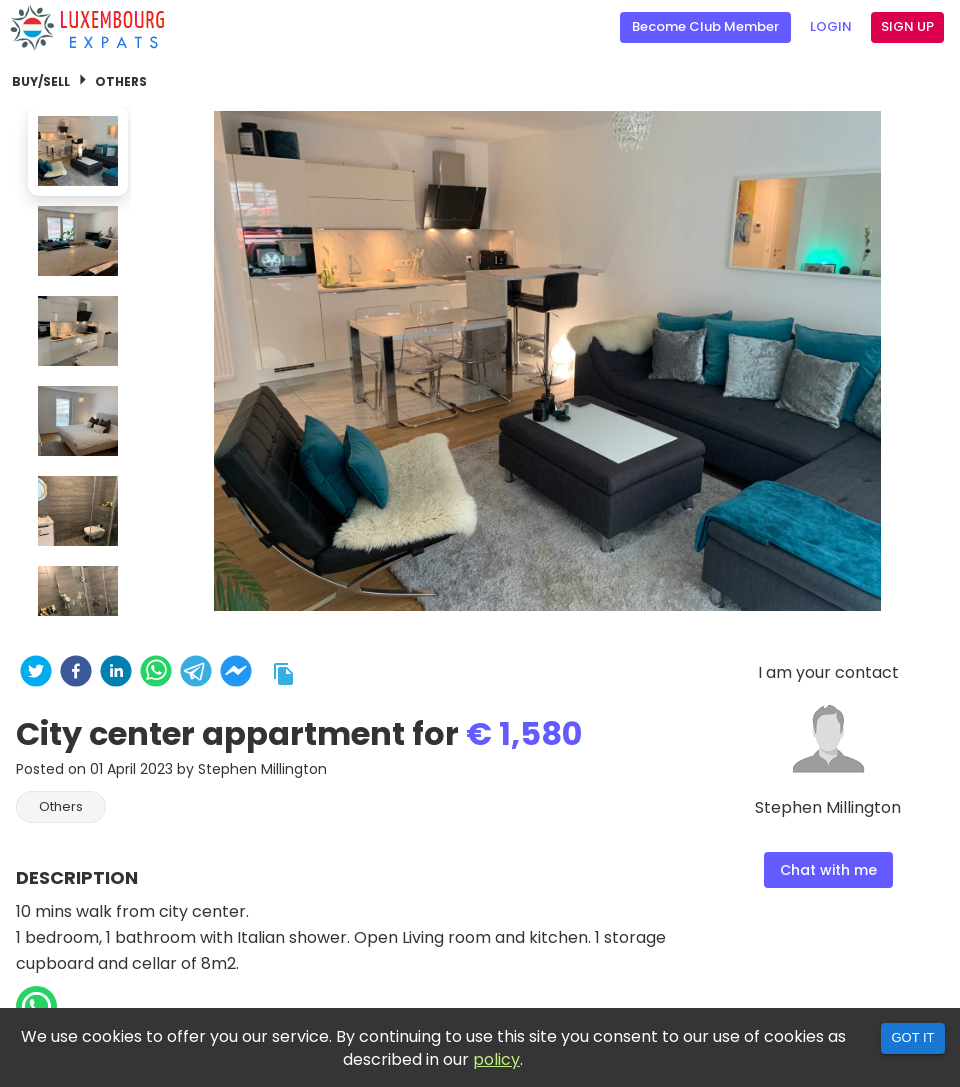 This screenshot has height=1087, width=960. What do you see at coordinates (41, 81) in the screenshot?
I see `Buy/Sell` at bounding box center [41, 81].